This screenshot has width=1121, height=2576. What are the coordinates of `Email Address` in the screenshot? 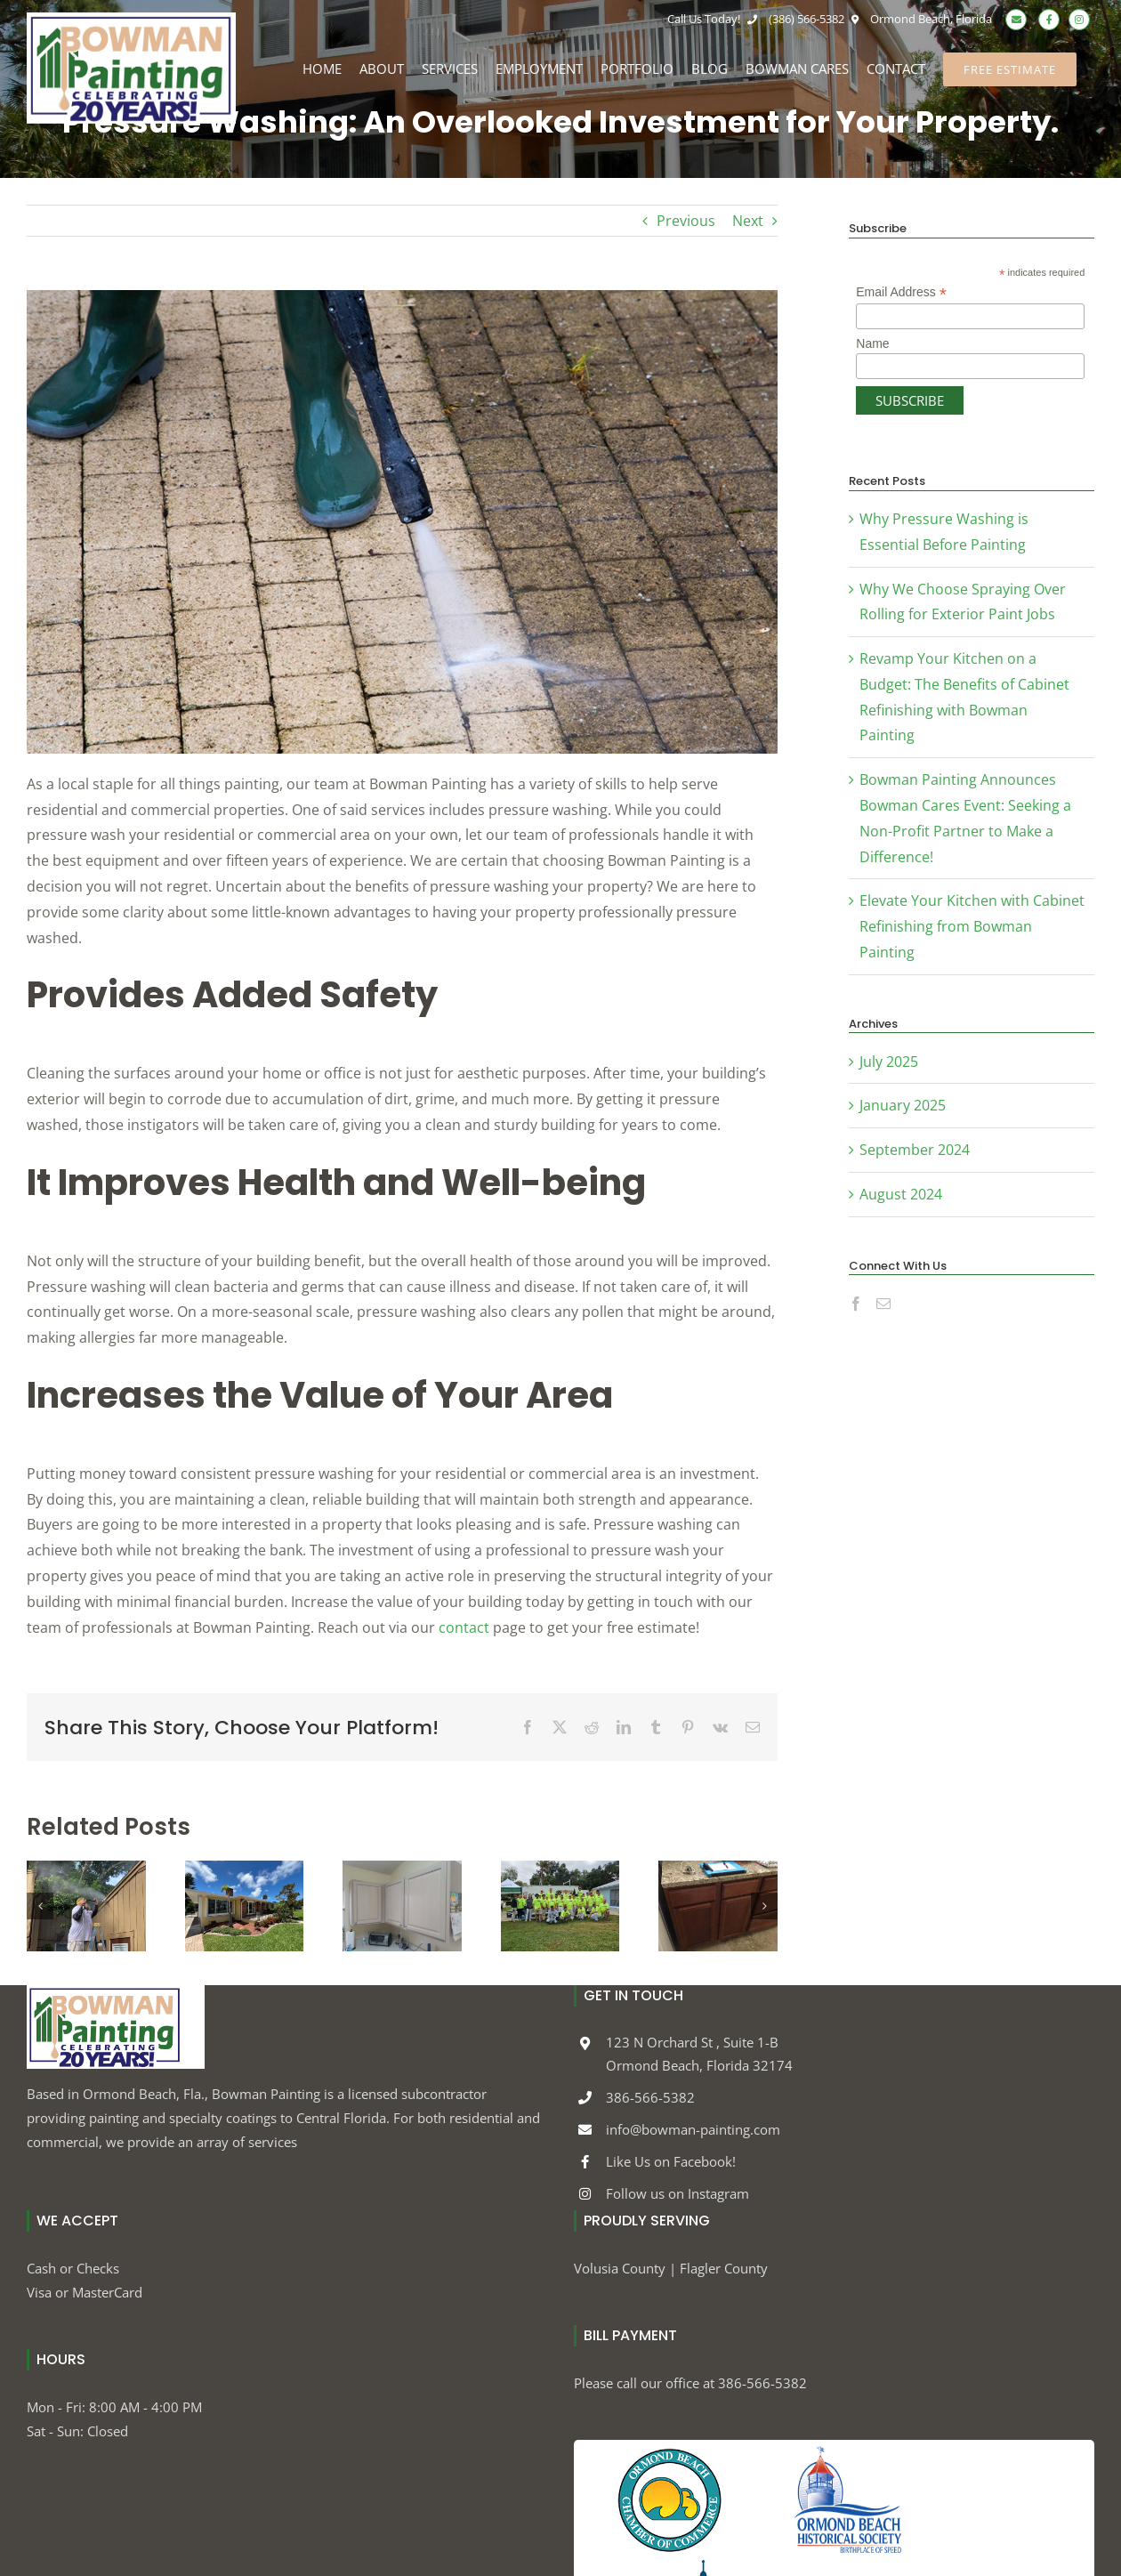 It's located at (901, 292).